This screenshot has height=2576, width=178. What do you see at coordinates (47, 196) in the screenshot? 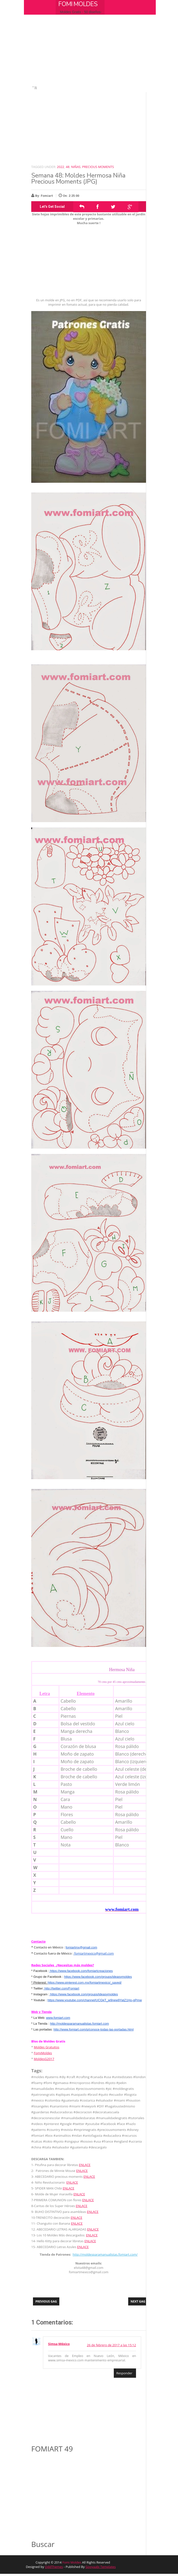
I see `Fomiart` at bounding box center [47, 196].